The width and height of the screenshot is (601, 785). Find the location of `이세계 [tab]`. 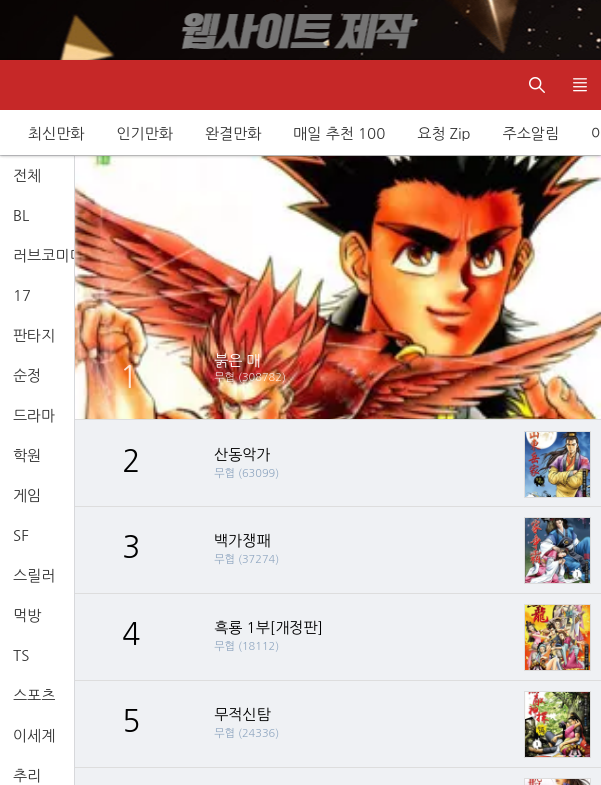

이세계 [tab] is located at coordinates (34, 735).